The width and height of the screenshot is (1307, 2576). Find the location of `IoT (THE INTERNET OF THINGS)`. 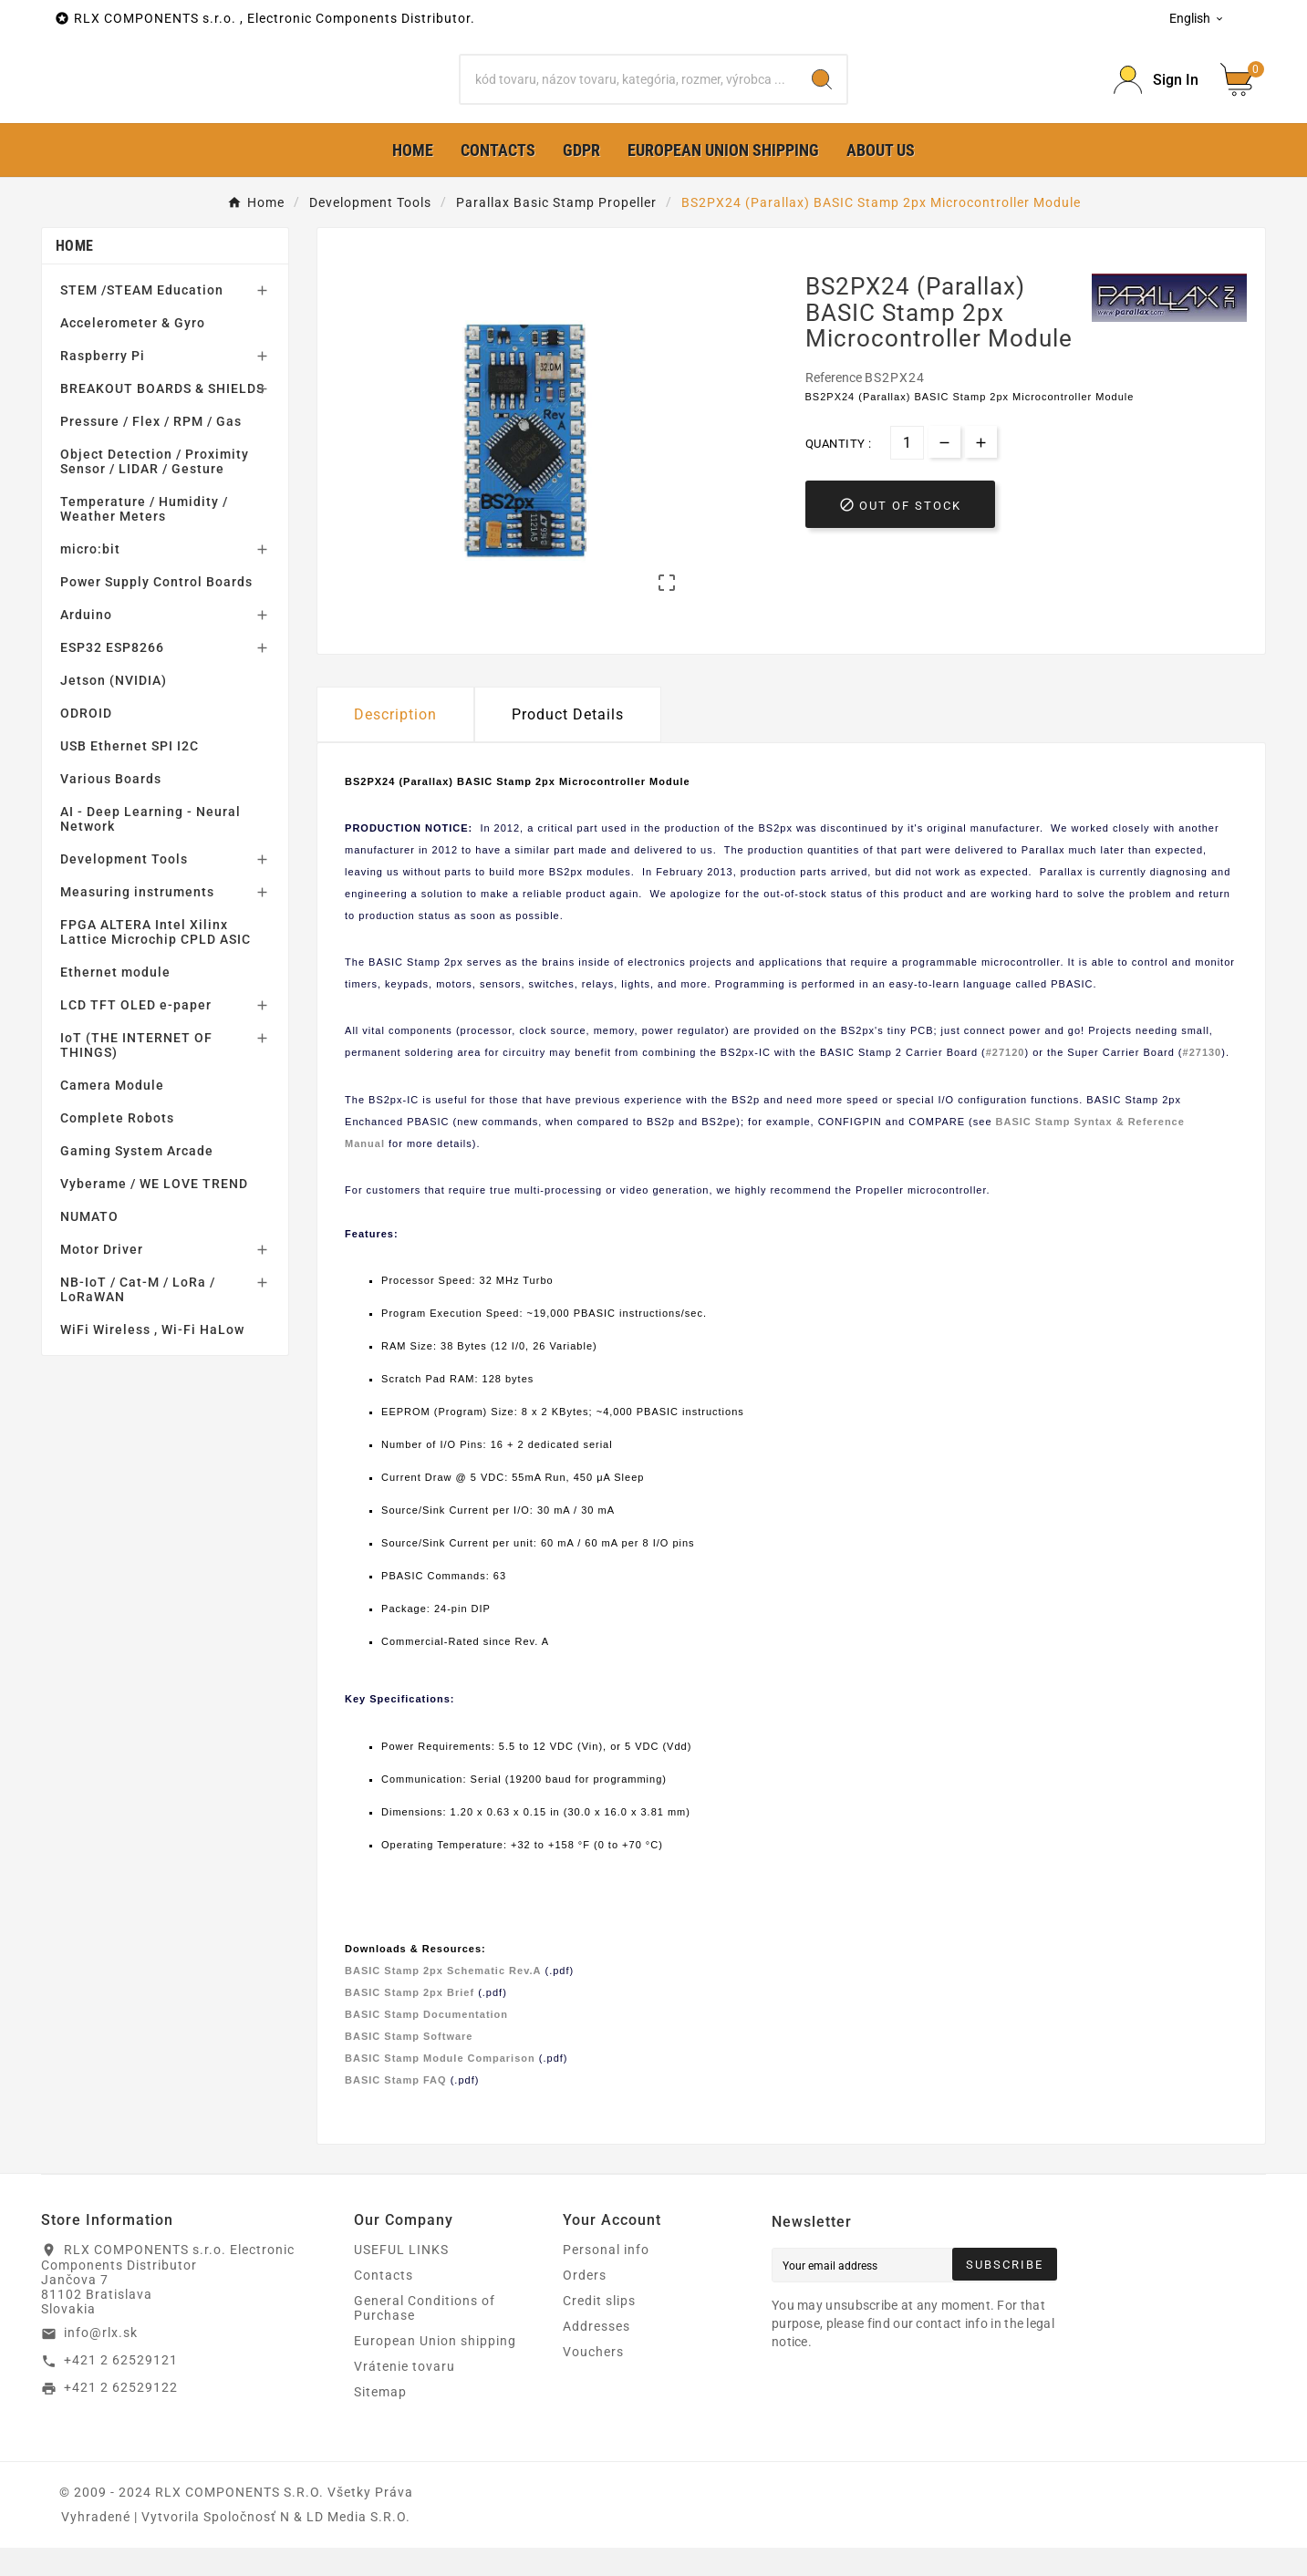

IoT (THE INTERNET OF THINGS) is located at coordinates (136, 1074).